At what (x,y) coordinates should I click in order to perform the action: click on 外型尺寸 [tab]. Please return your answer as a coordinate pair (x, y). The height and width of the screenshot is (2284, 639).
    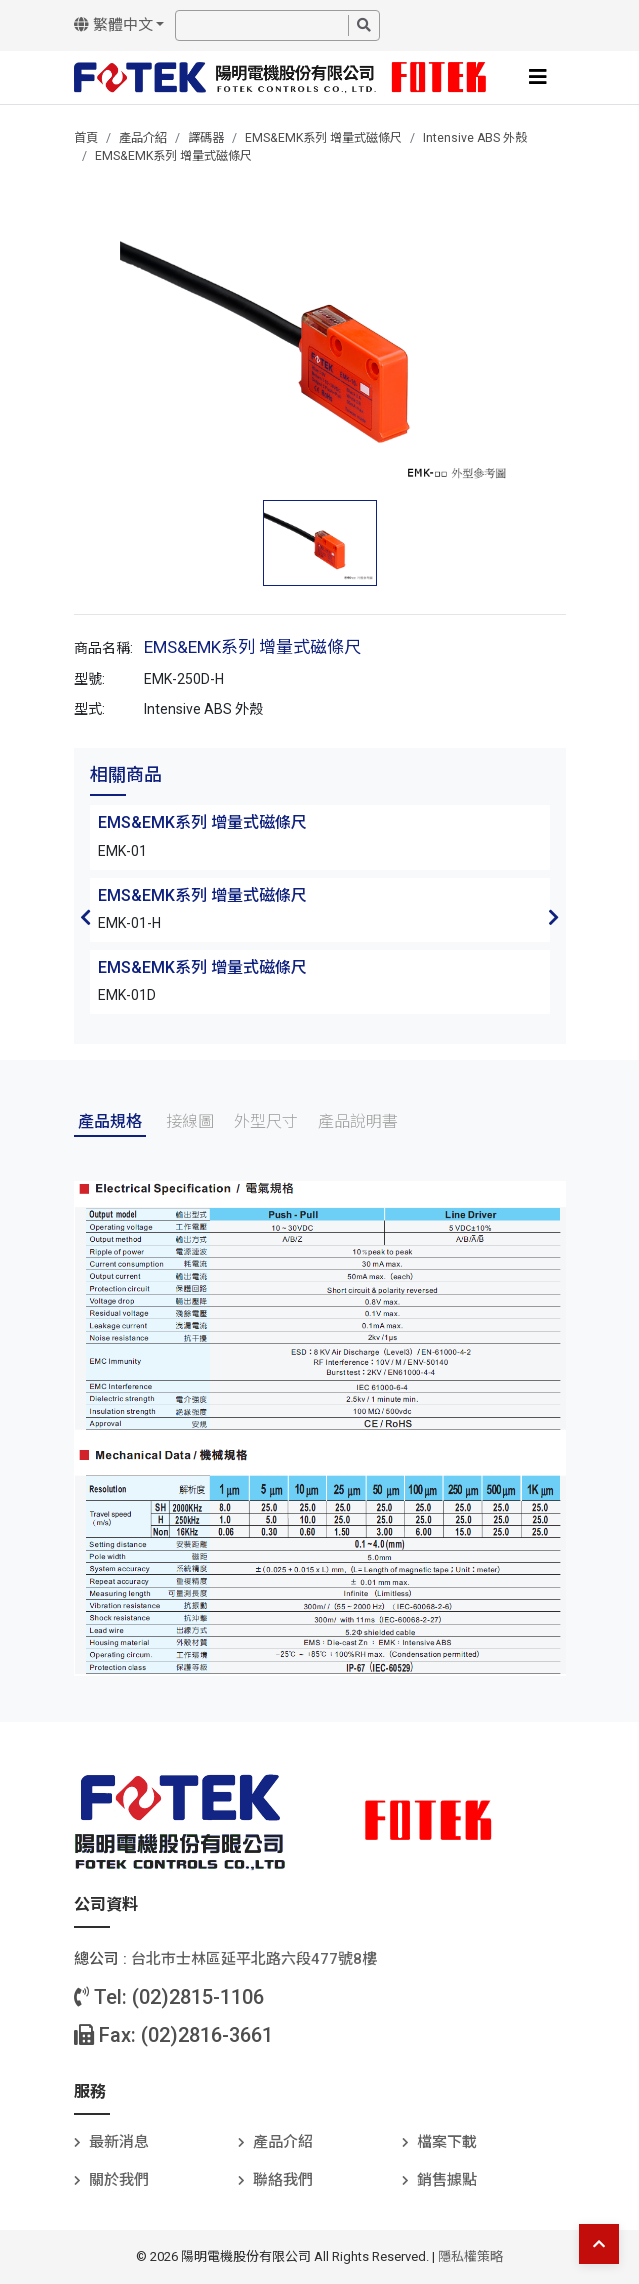
    Looking at the image, I should click on (266, 1121).